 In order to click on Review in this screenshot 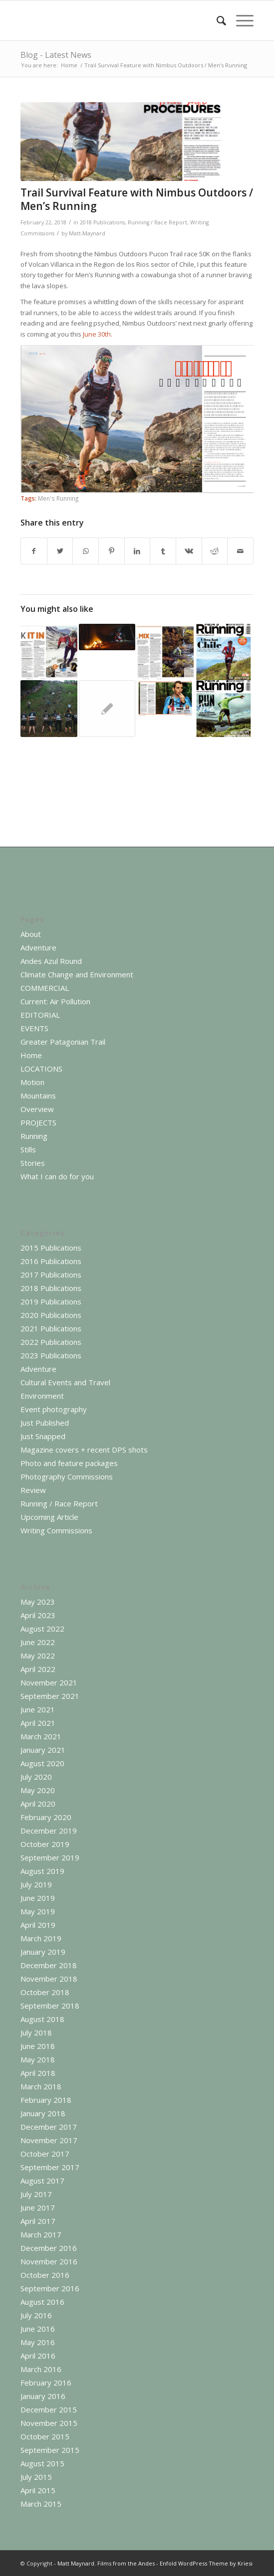, I will do `click(33, 1490)`.